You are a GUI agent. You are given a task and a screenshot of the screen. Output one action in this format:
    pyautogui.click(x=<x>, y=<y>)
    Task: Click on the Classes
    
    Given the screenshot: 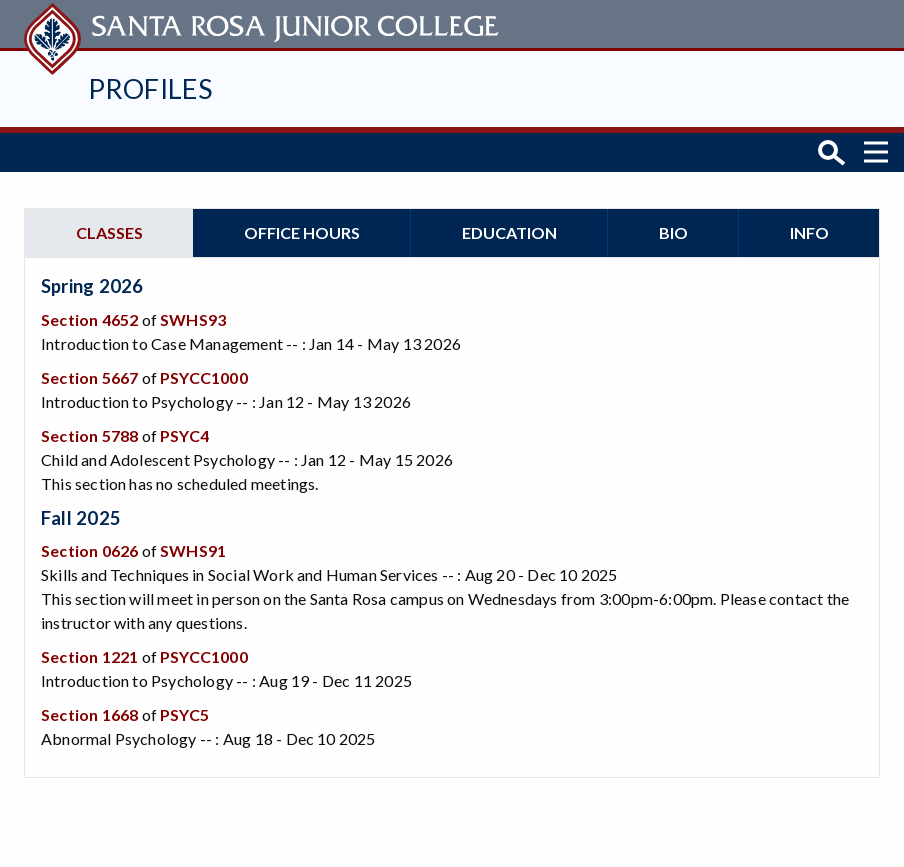 What is the action you would take?
    pyautogui.click(x=109, y=229)
    